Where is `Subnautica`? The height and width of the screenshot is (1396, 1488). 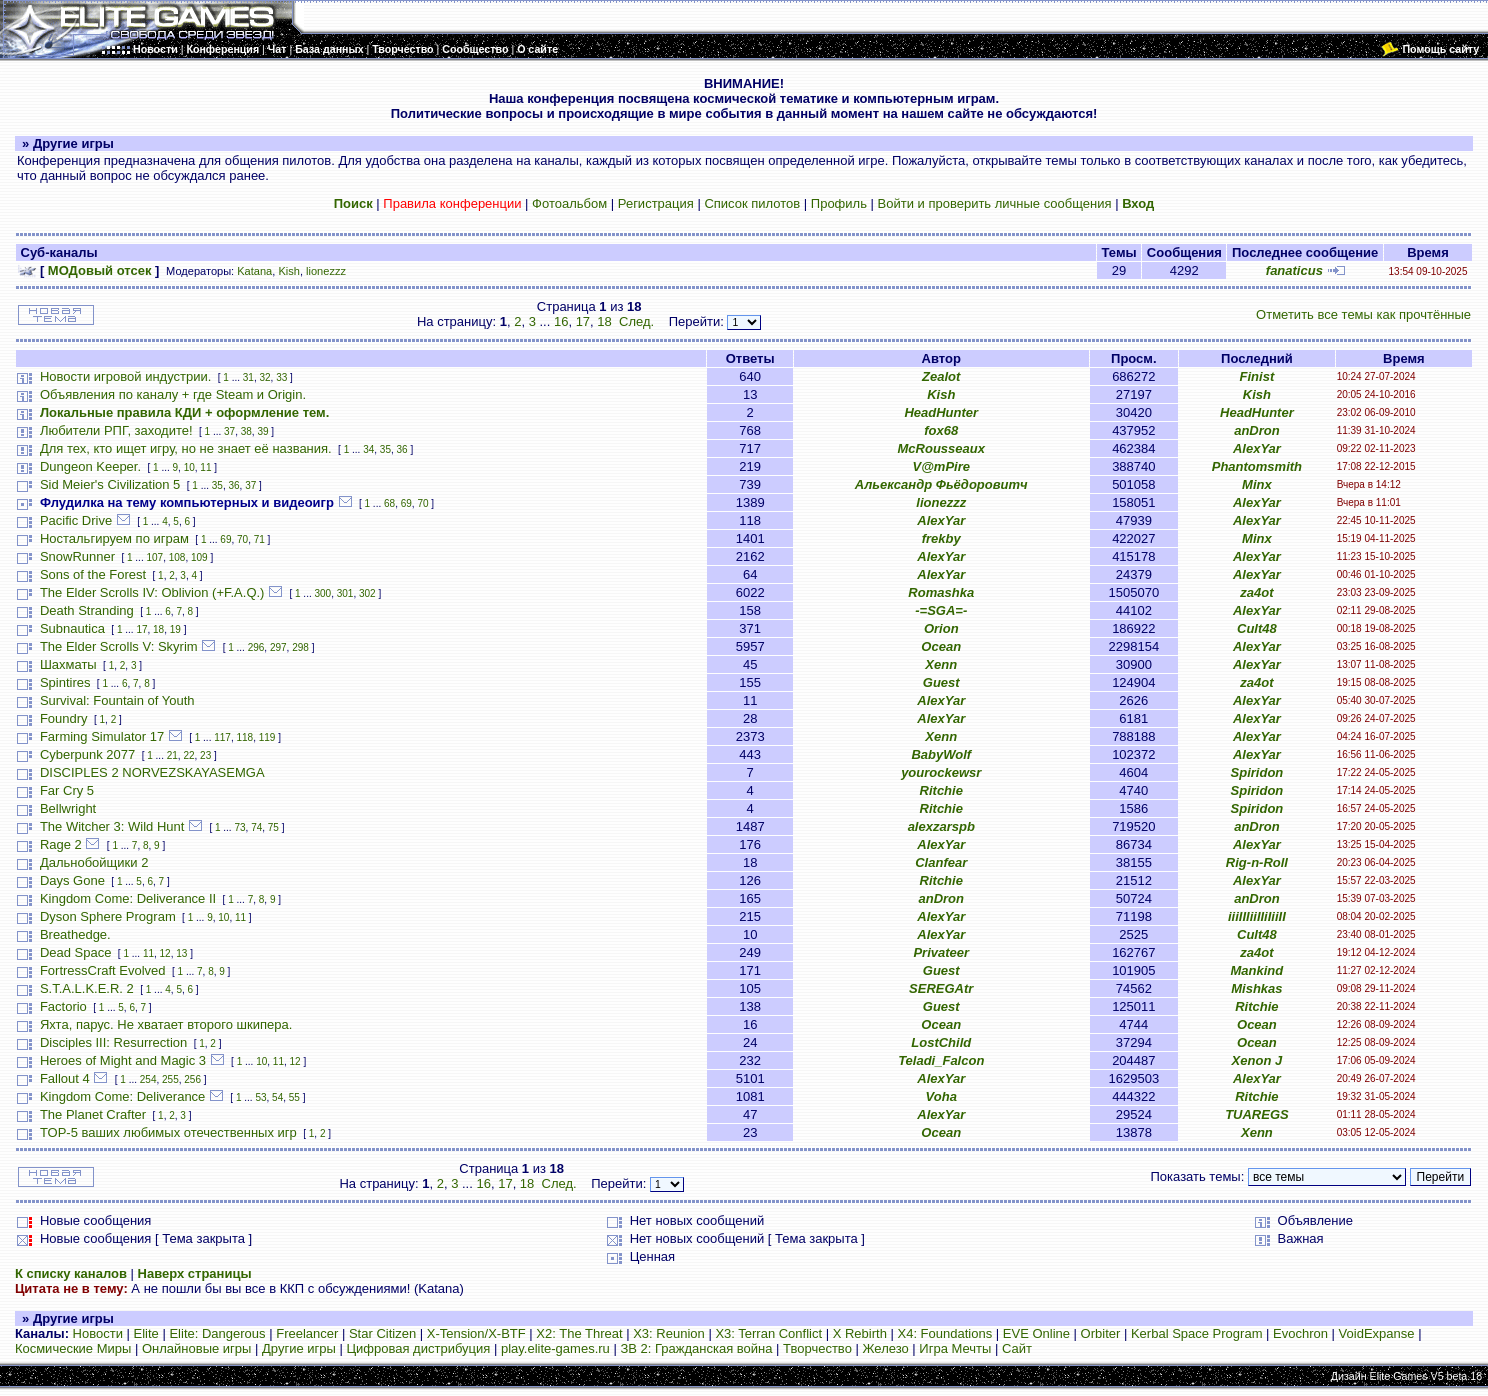
Subnautica is located at coordinates (72, 628).